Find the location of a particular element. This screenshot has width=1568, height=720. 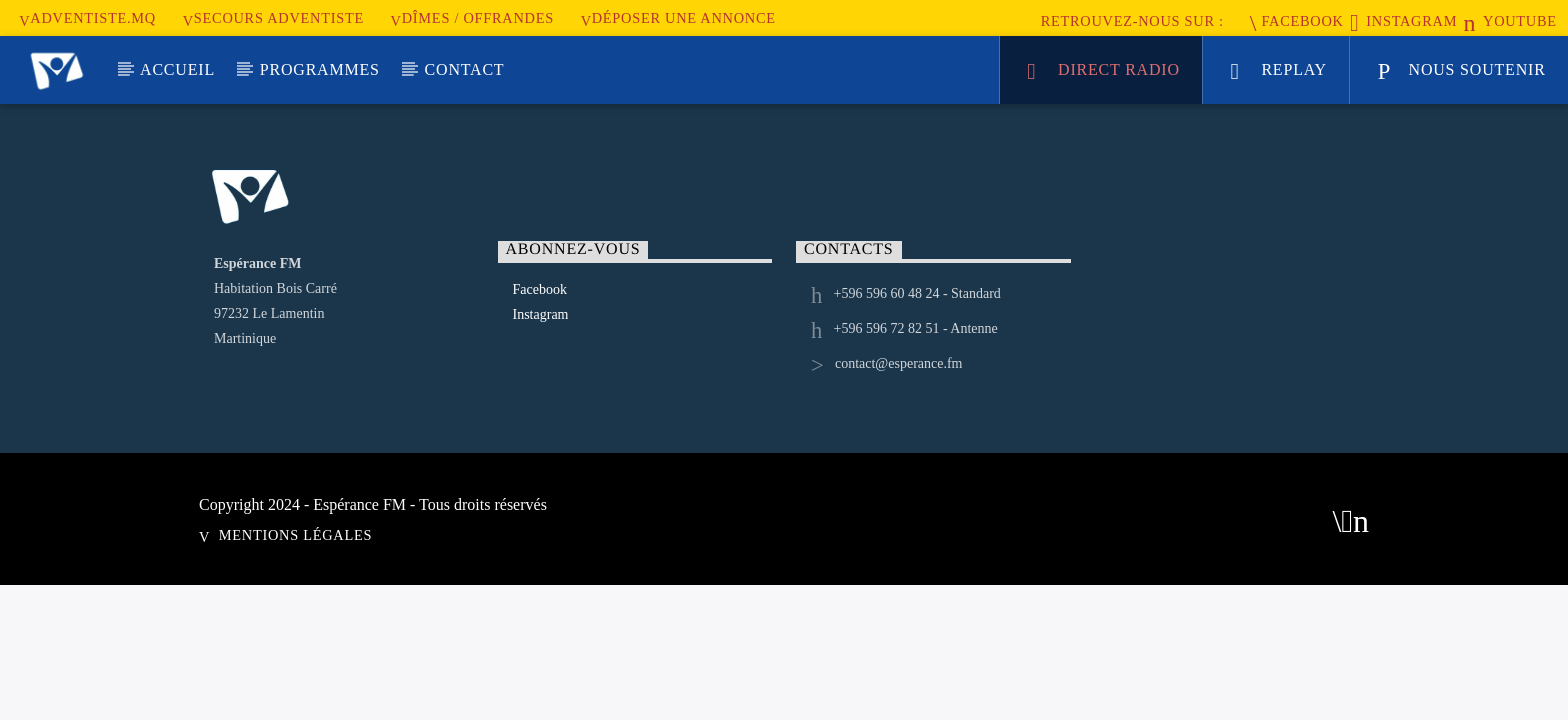

Contact is located at coordinates (465, 69).